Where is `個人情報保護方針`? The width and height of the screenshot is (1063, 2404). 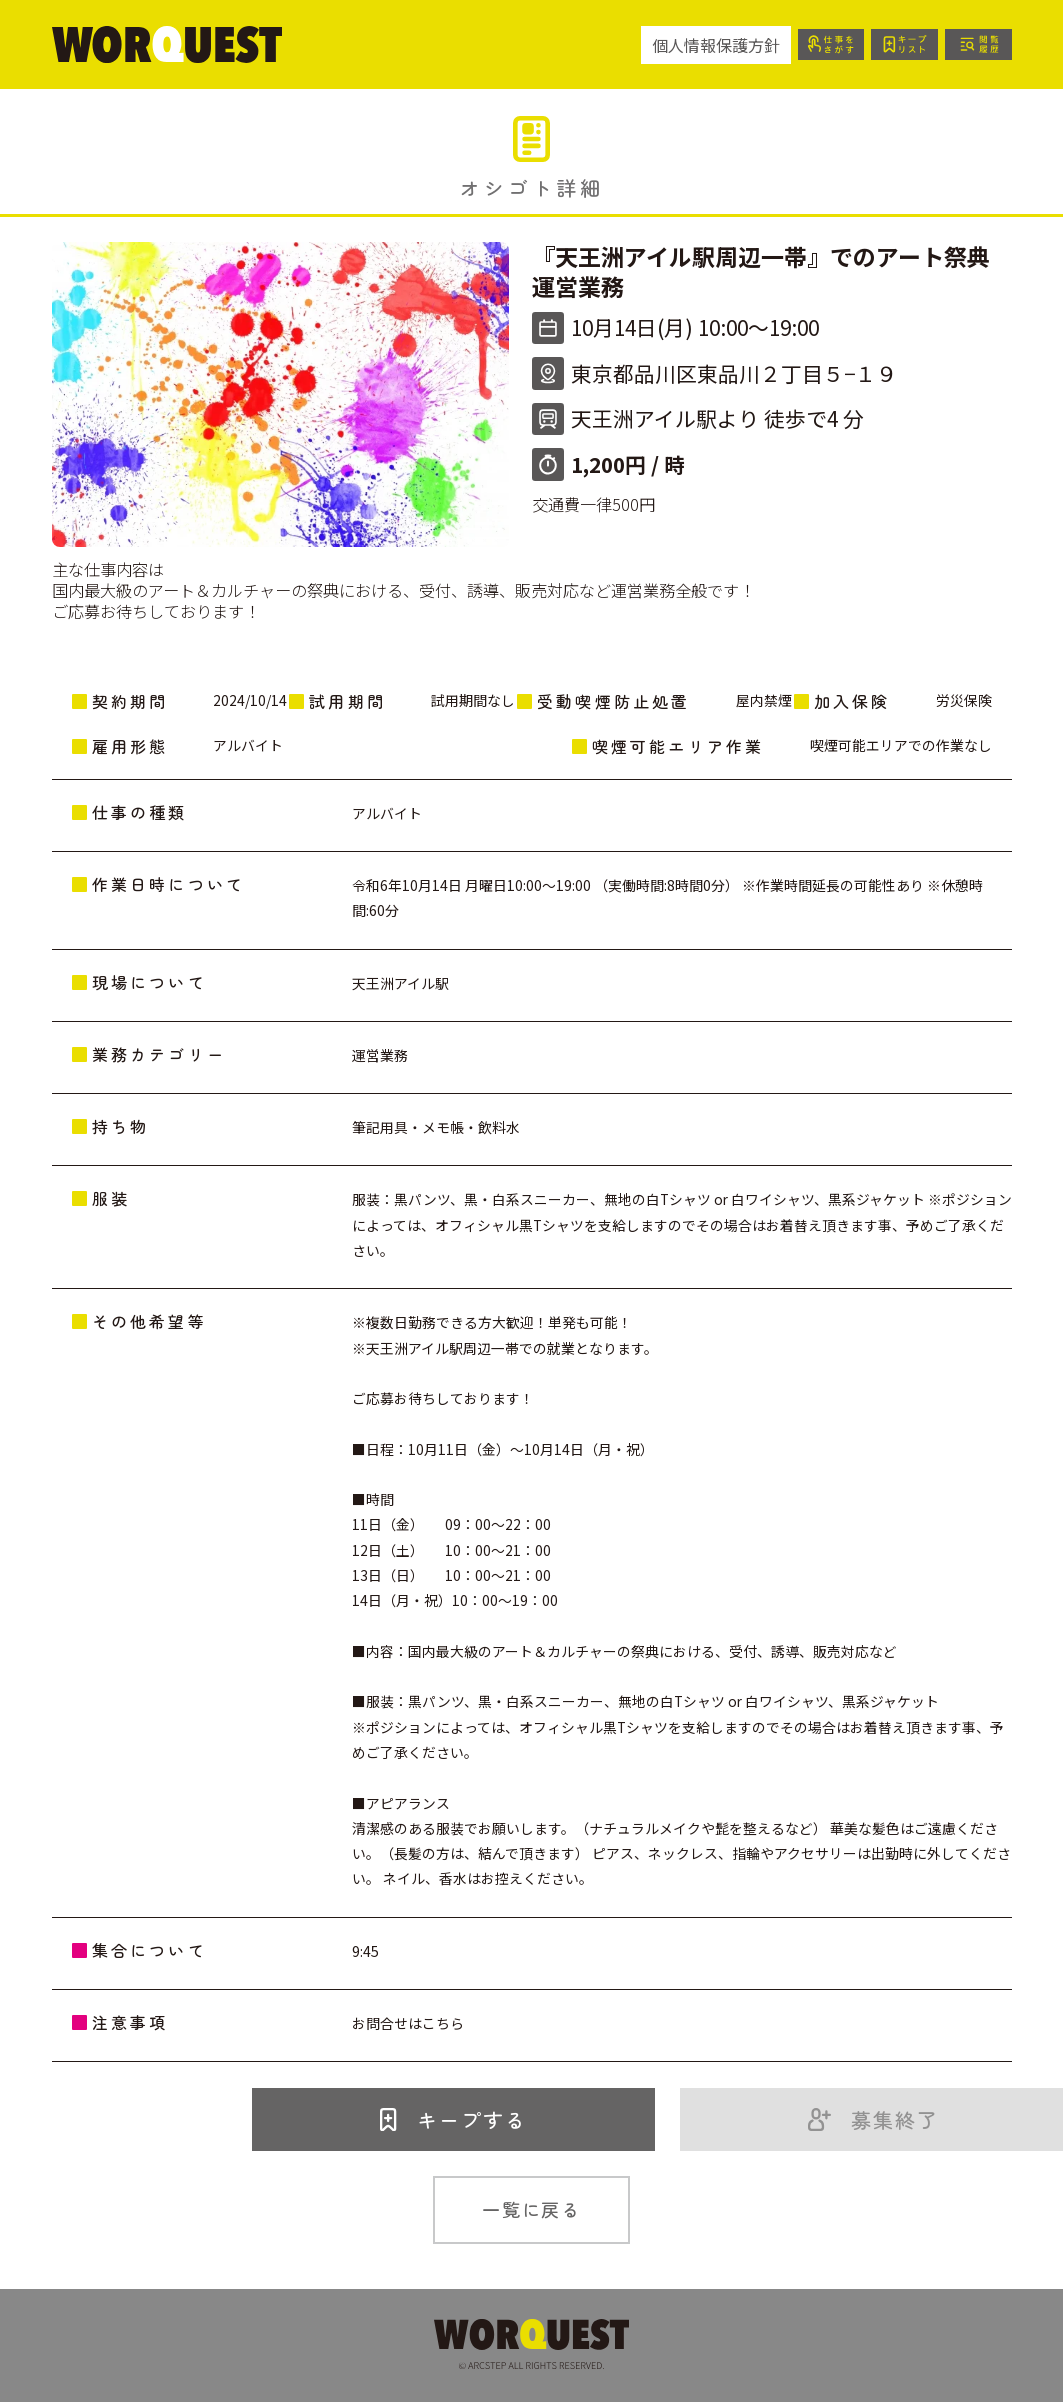 個人情報保護方針 is located at coordinates (700, 45).